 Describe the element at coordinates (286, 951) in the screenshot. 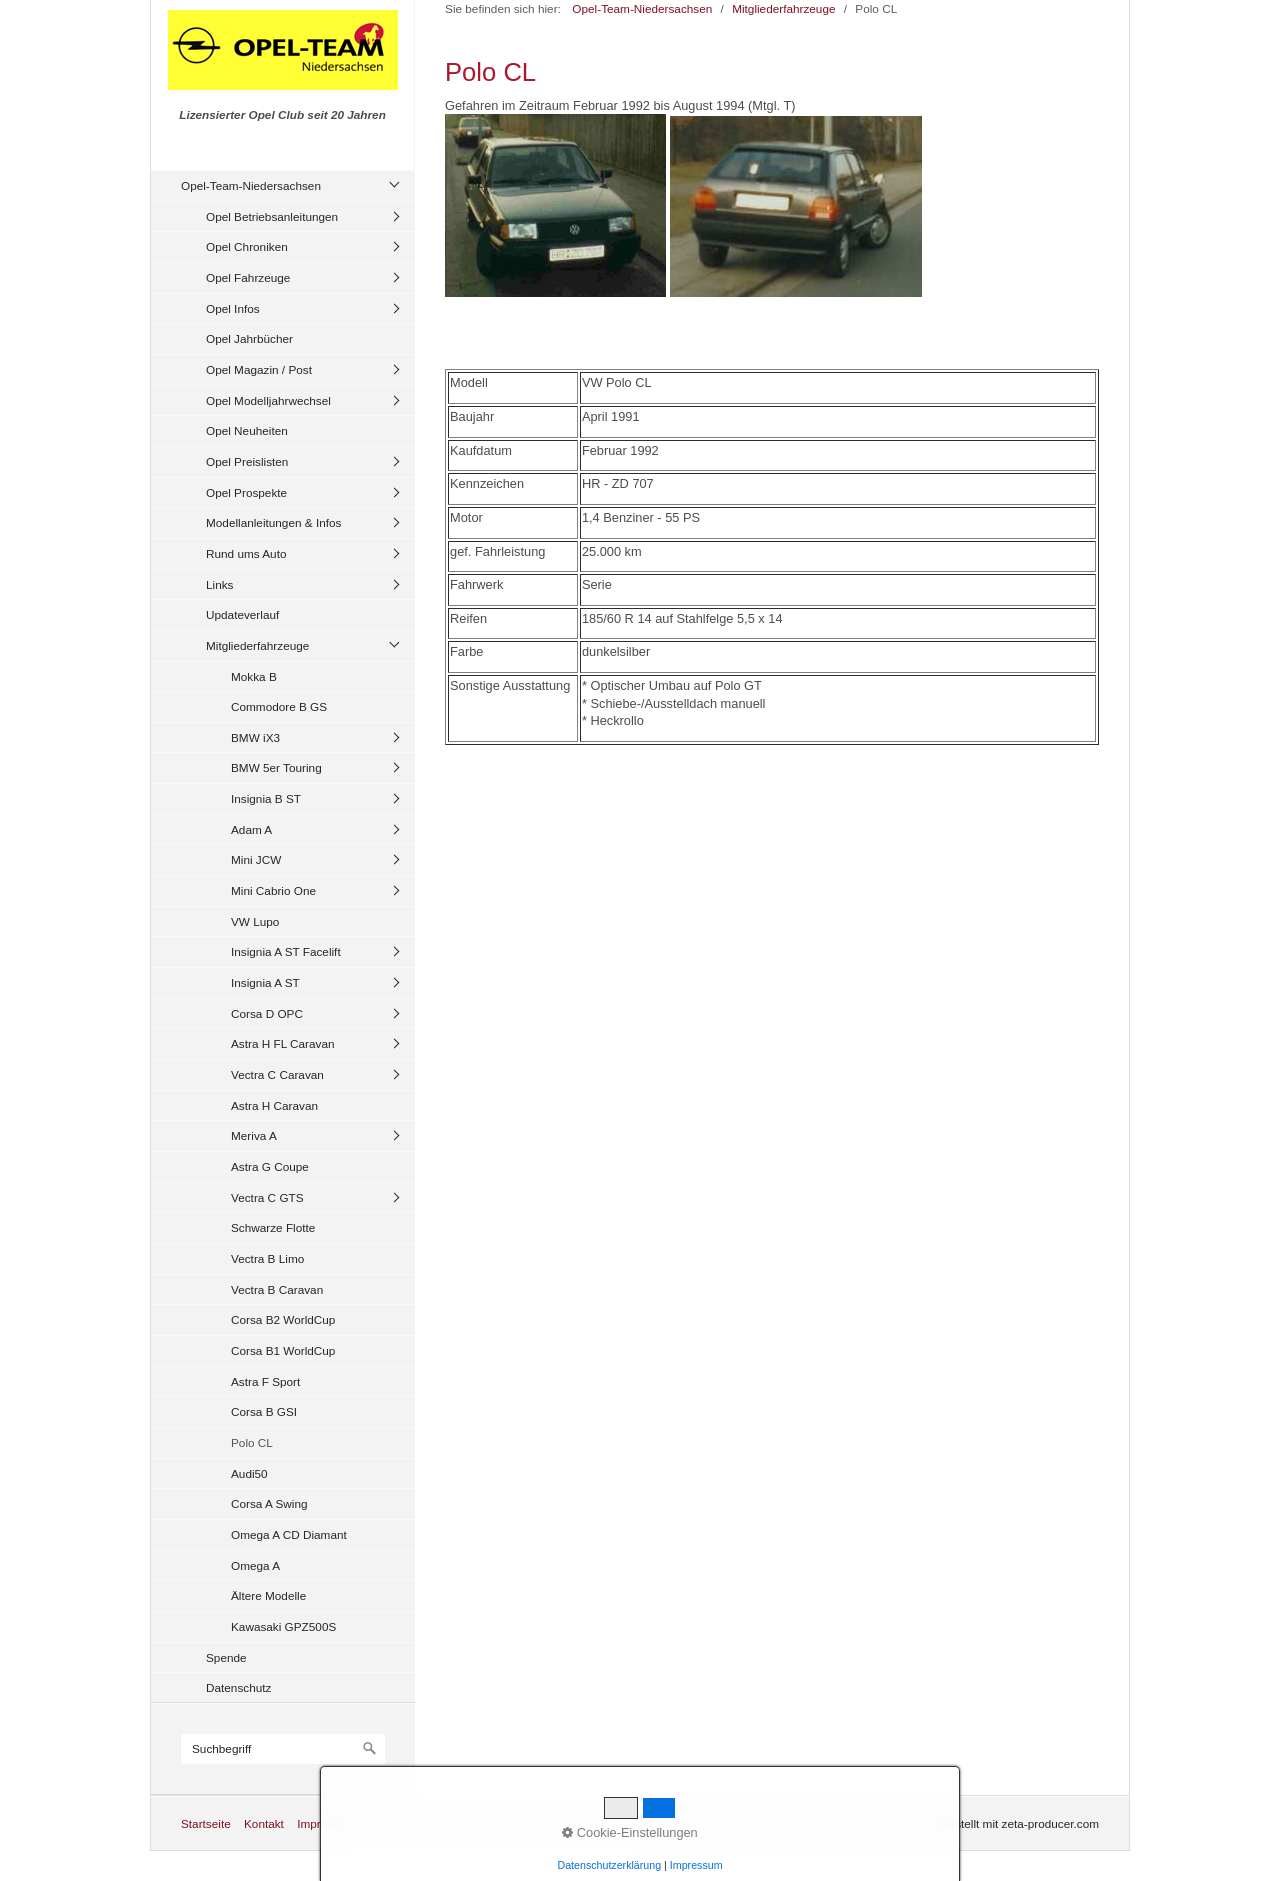

I see `Insignia A ST Facelift` at that location.